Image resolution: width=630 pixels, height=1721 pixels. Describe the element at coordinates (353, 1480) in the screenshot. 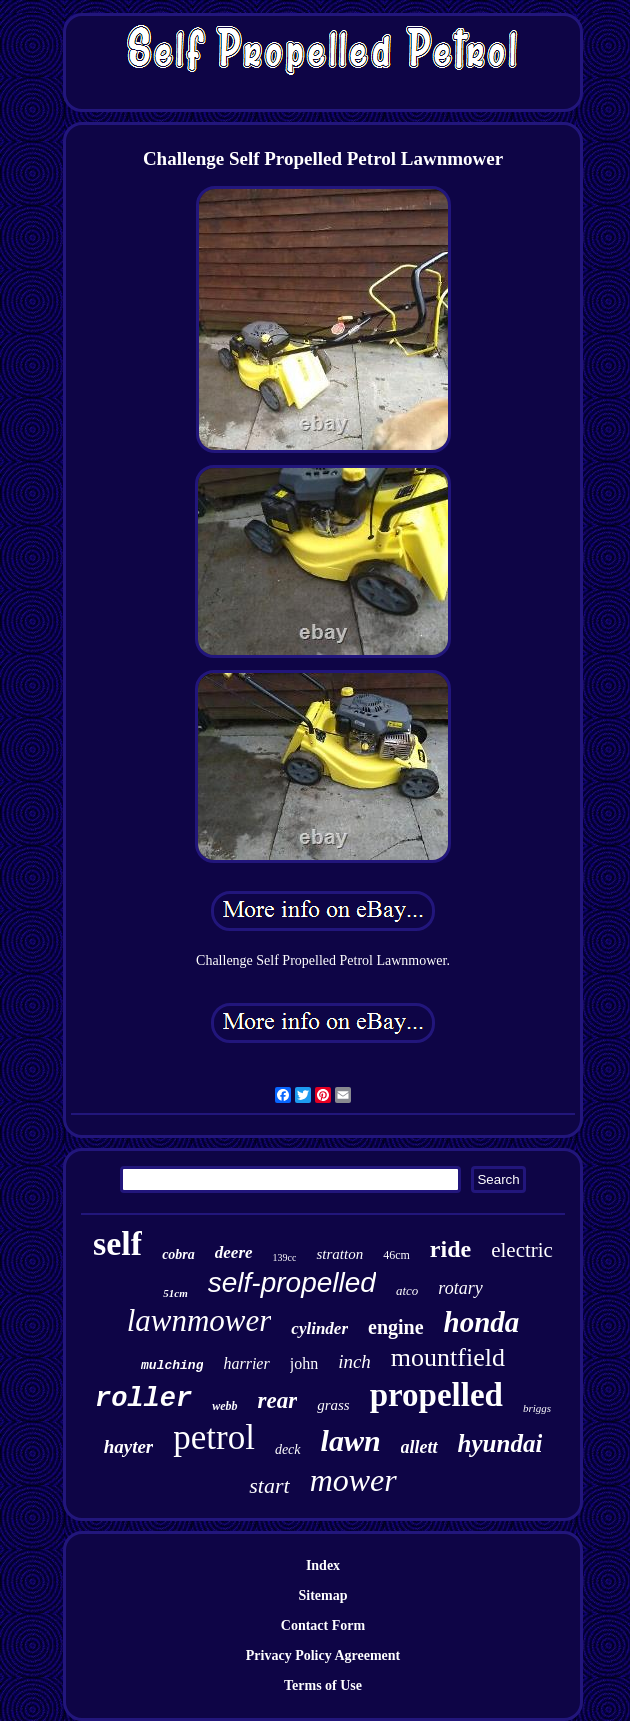

I see `mower` at that location.